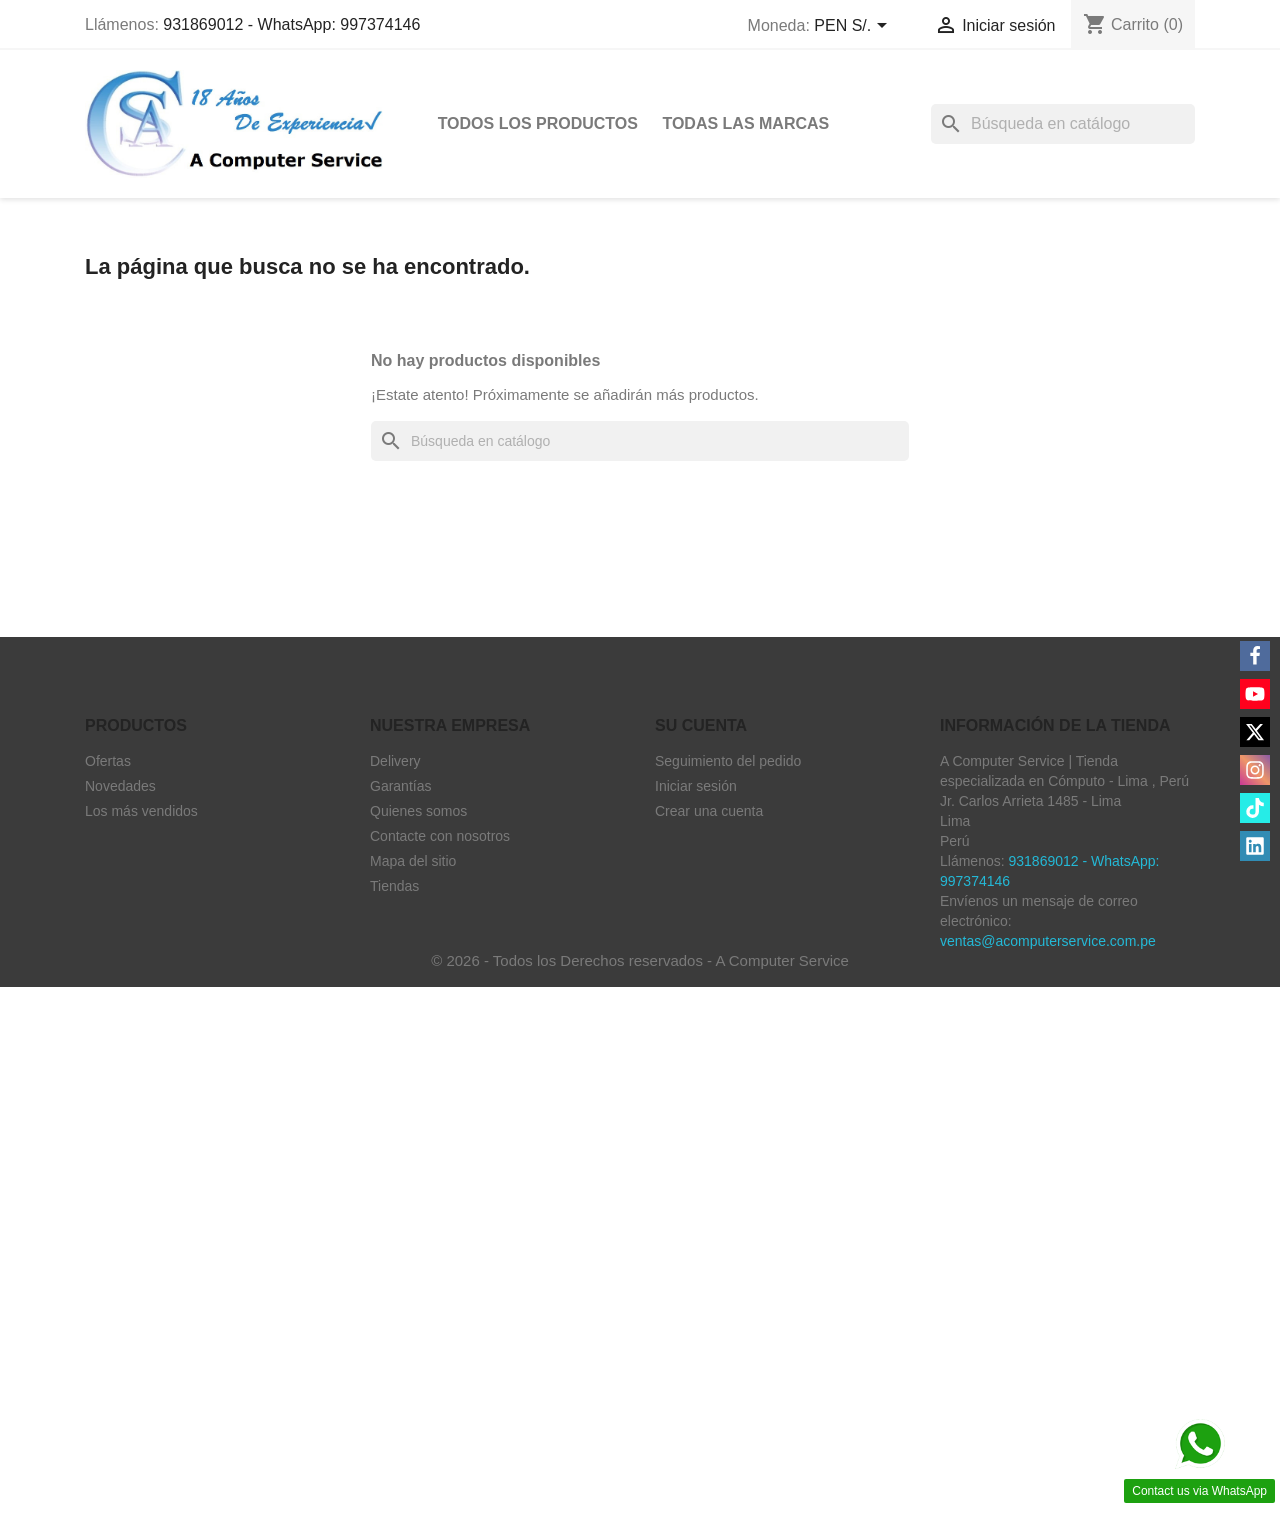 The image size is (1280, 1519). Describe the element at coordinates (291, 24) in the screenshot. I see `931869012 - WhatsApp: 997374146` at that location.